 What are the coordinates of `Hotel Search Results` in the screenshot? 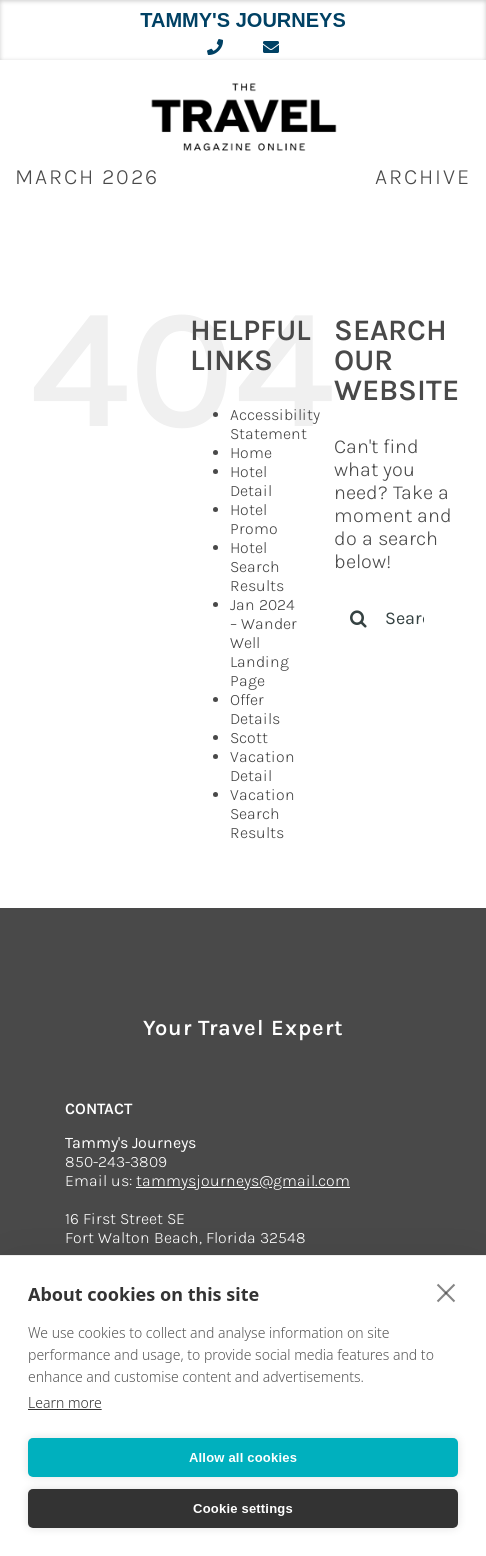 It's located at (257, 566).